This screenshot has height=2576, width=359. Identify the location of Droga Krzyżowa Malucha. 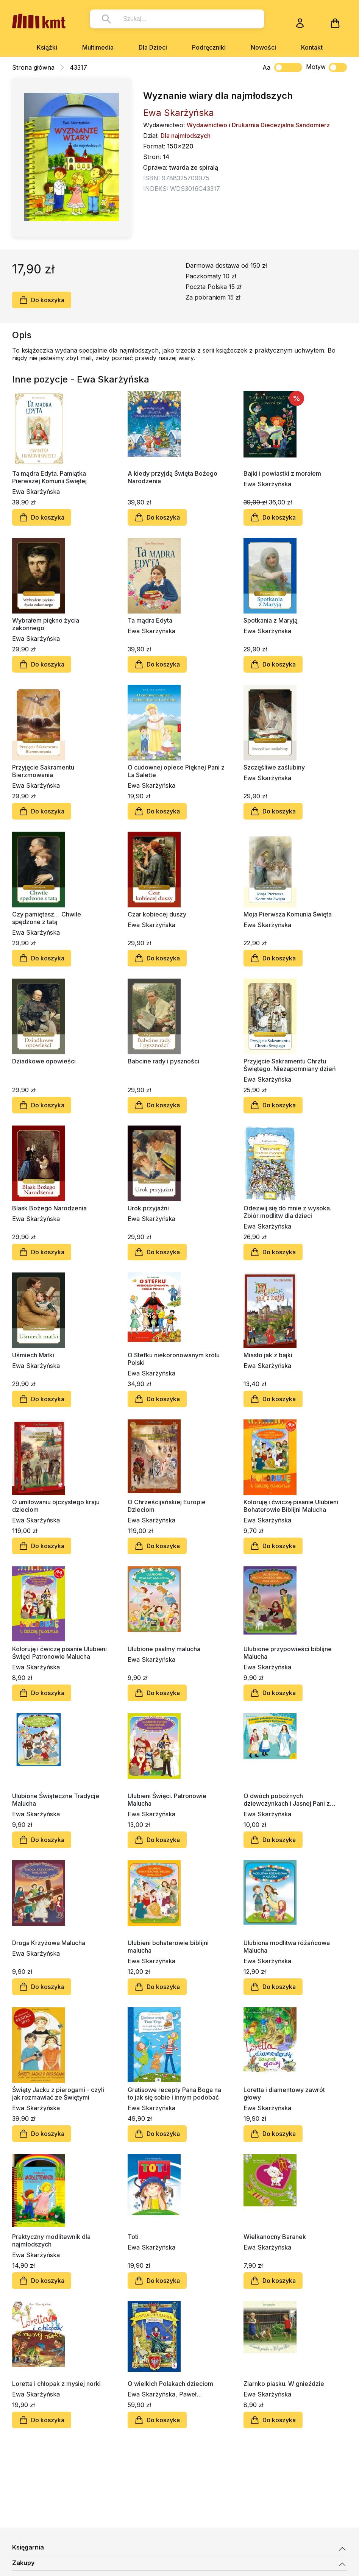
(48, 1943).